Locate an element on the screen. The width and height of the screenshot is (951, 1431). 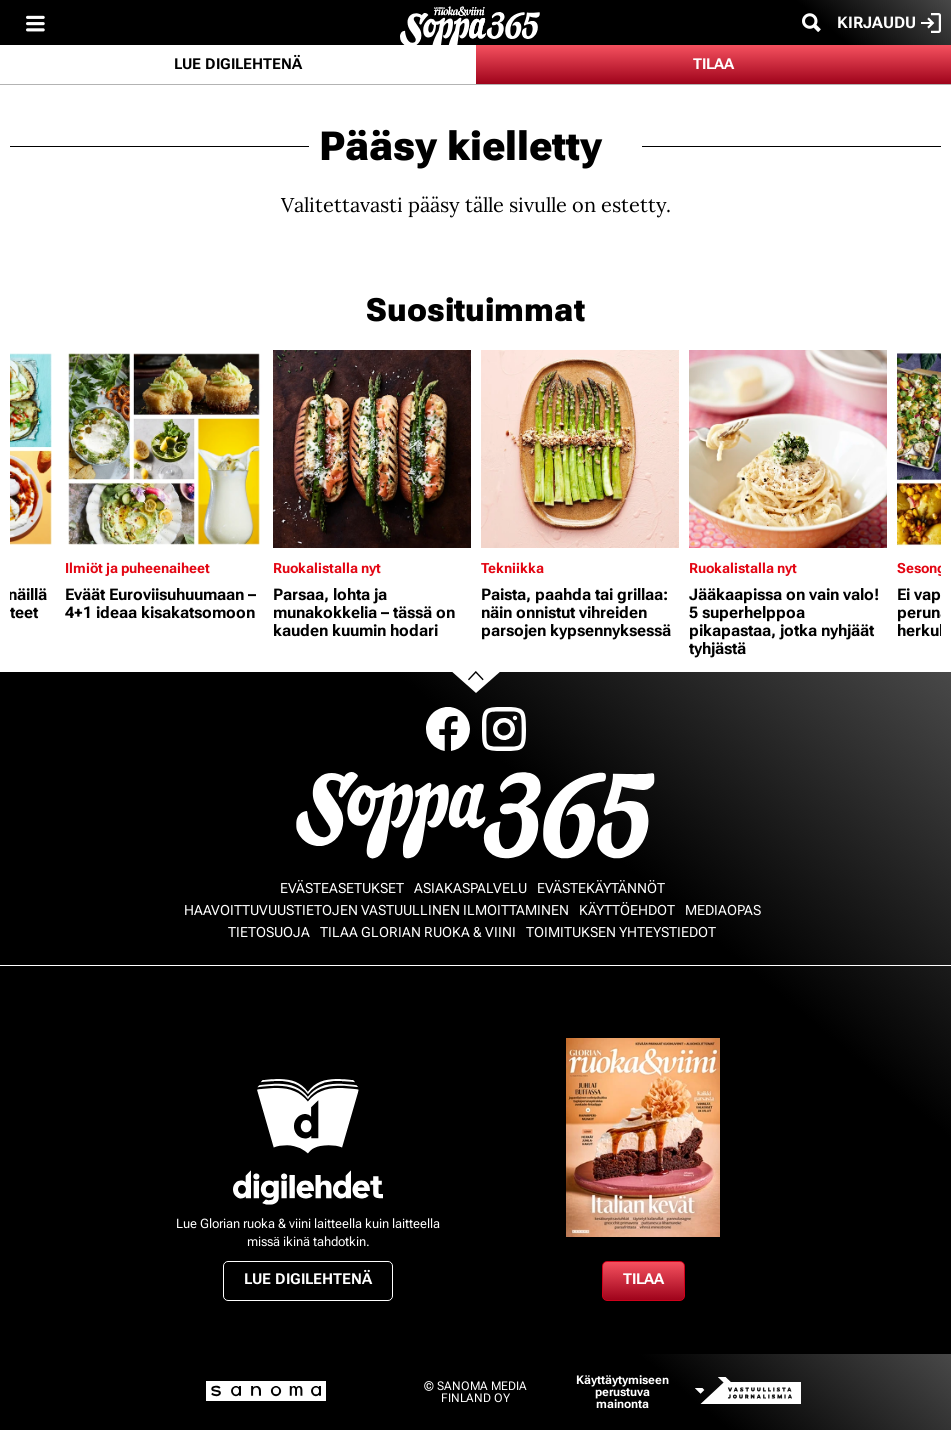
Evästekäytännöt is located at coordinates (601, 888).